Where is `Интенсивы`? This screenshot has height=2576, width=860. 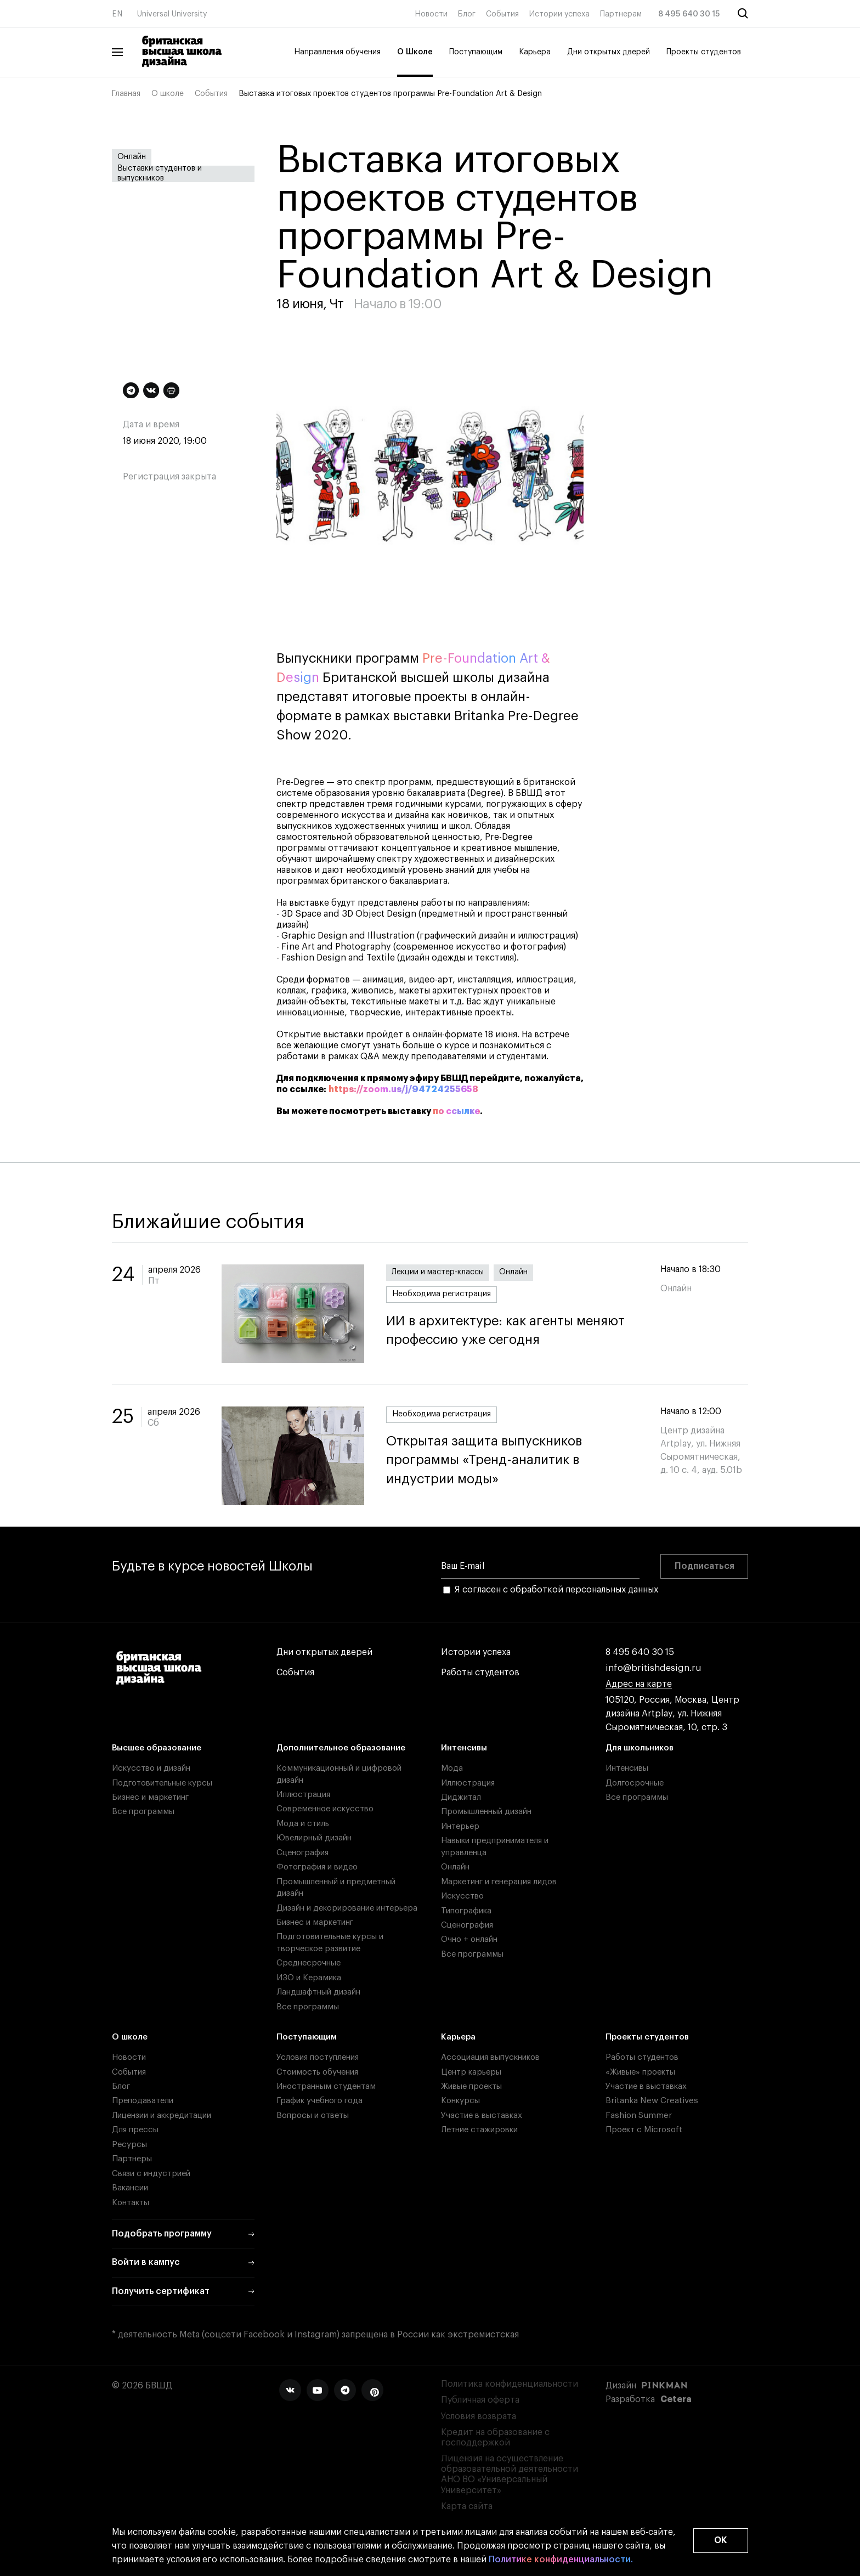
Интенсивы is located at coordinates (464, 1748).